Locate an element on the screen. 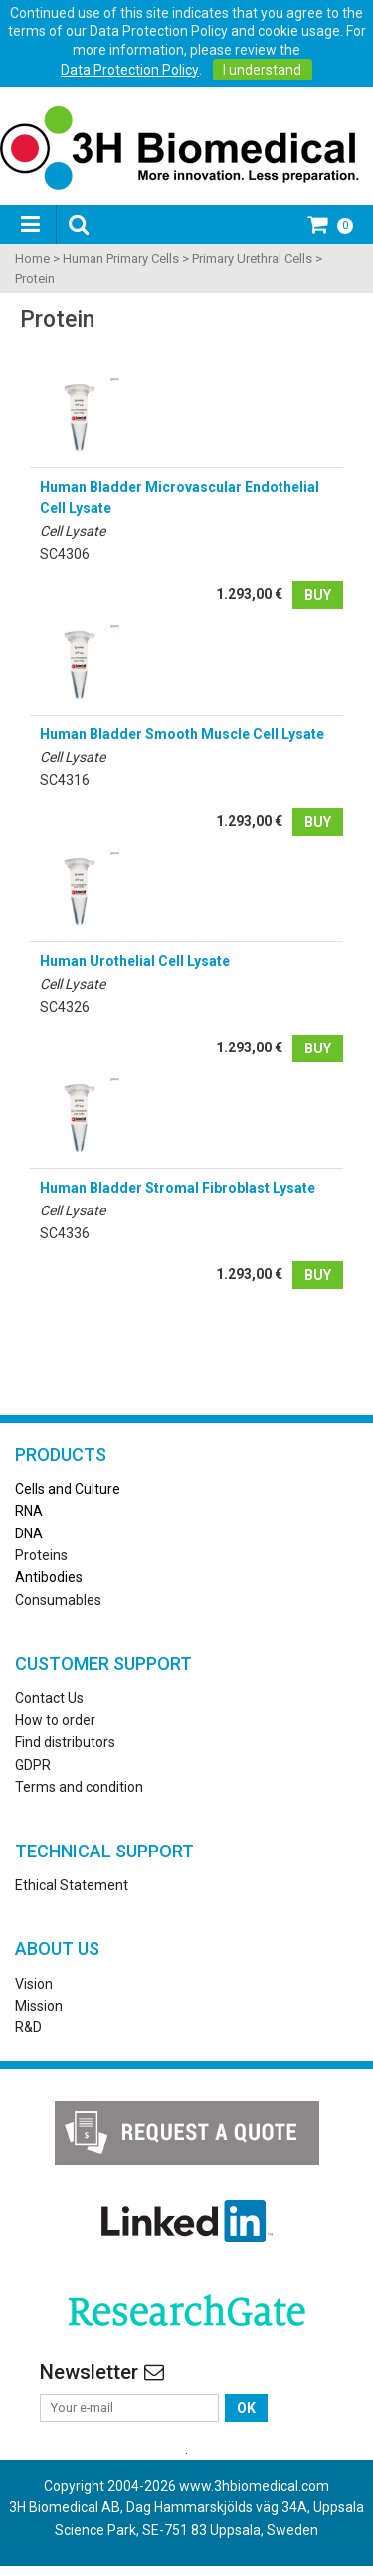 The width and height of the screenshot is (373, 2576). Contact Us is located at coordinates (49, 1698).